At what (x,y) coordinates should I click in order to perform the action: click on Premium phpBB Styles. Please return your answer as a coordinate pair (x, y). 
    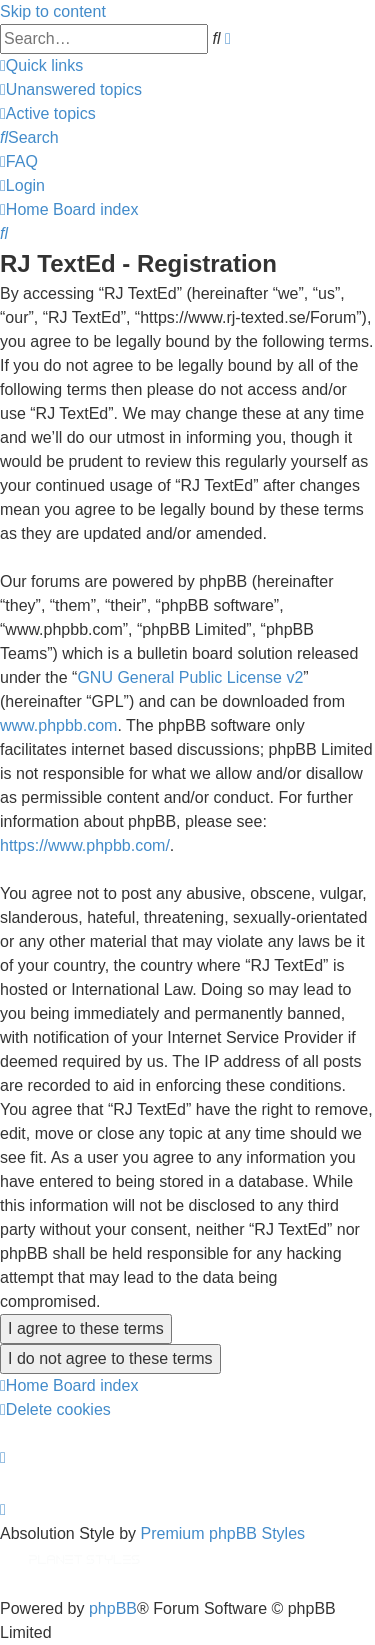
    Looking at the image, I should click on (223, 1533).